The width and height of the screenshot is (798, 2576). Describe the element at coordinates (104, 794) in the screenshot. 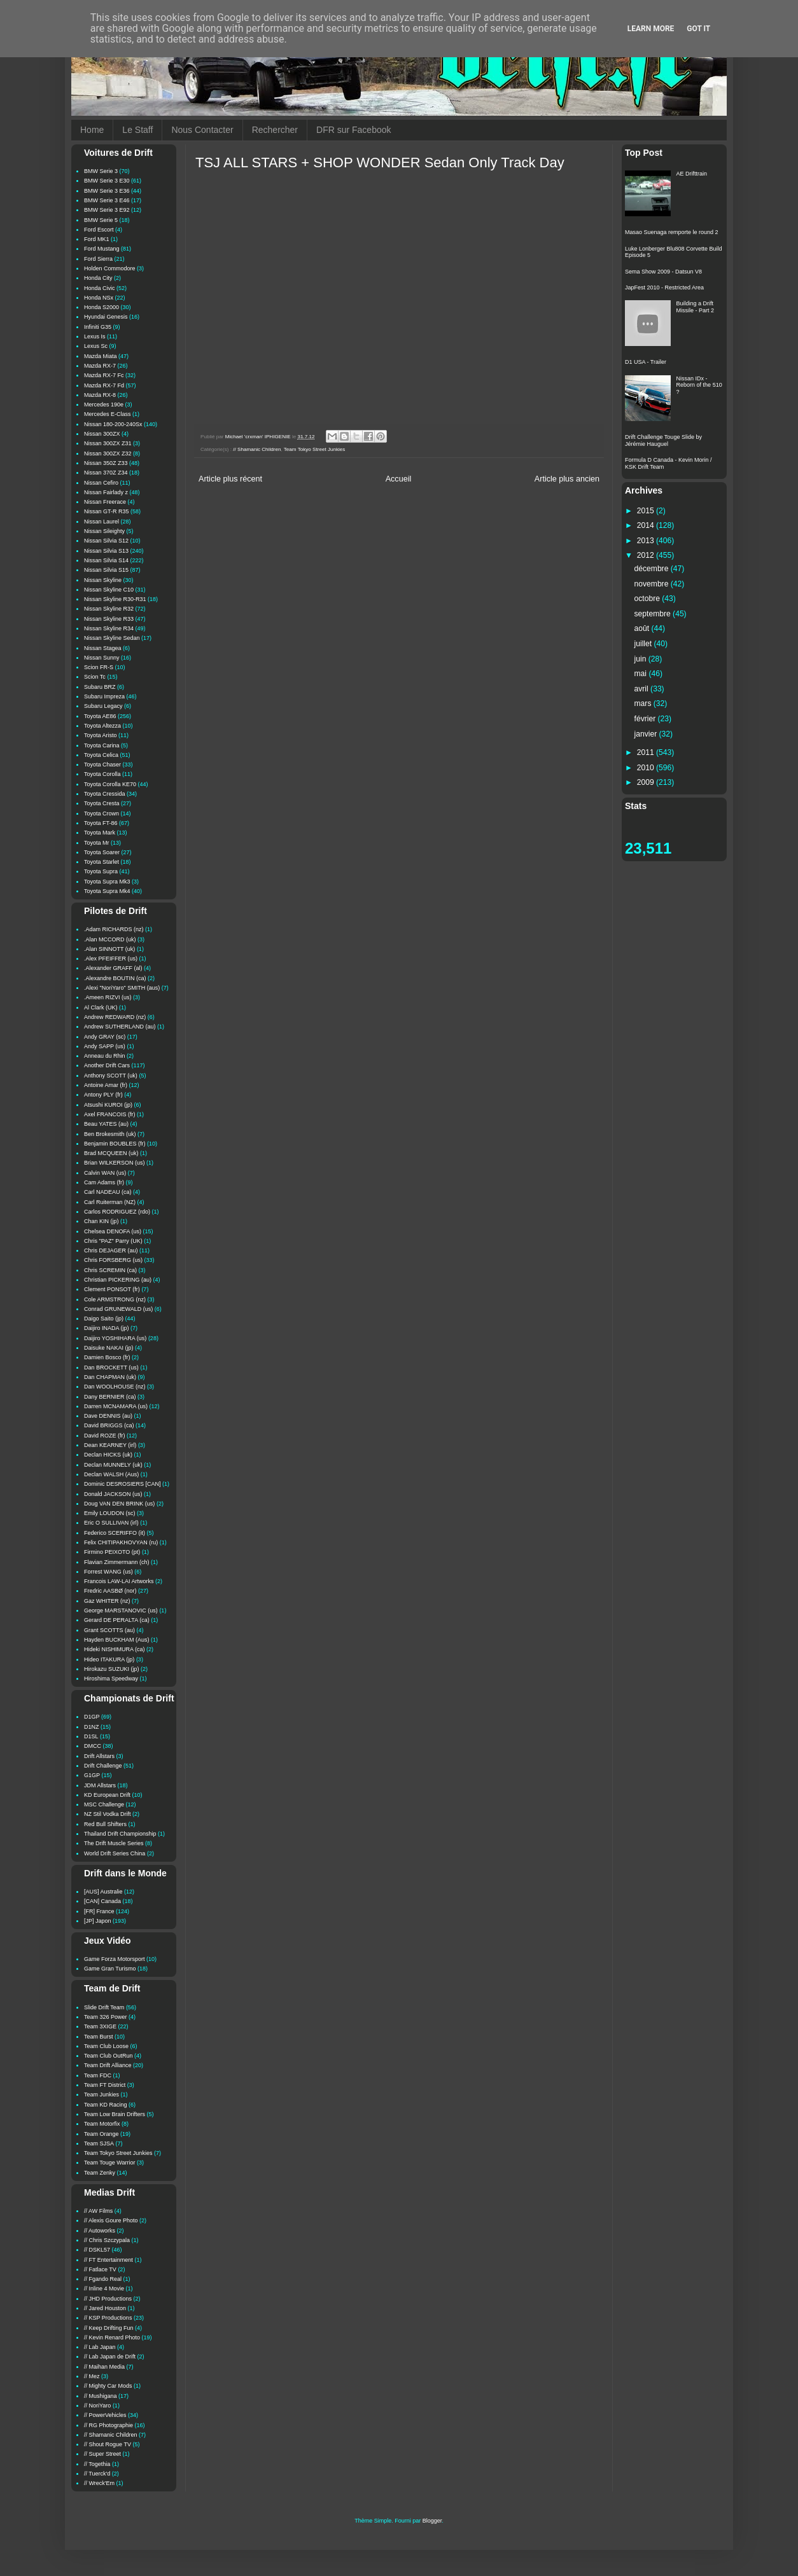

I see `Toyota Cressida` at that location.